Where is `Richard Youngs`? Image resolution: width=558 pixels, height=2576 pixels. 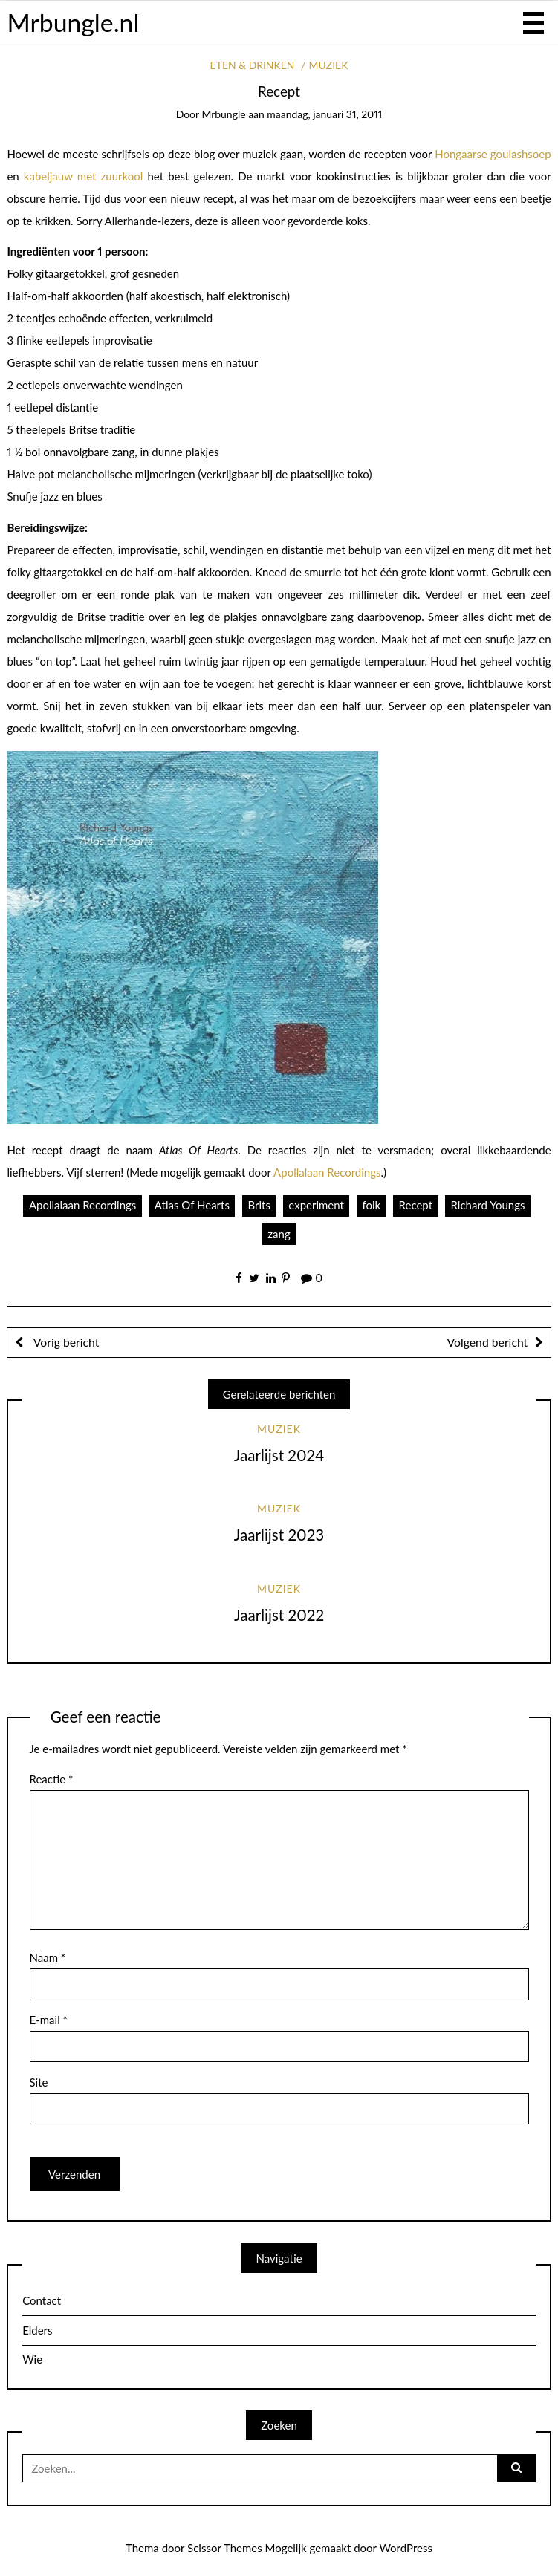 Richard Youngs is located at coordinates (488, 1204).